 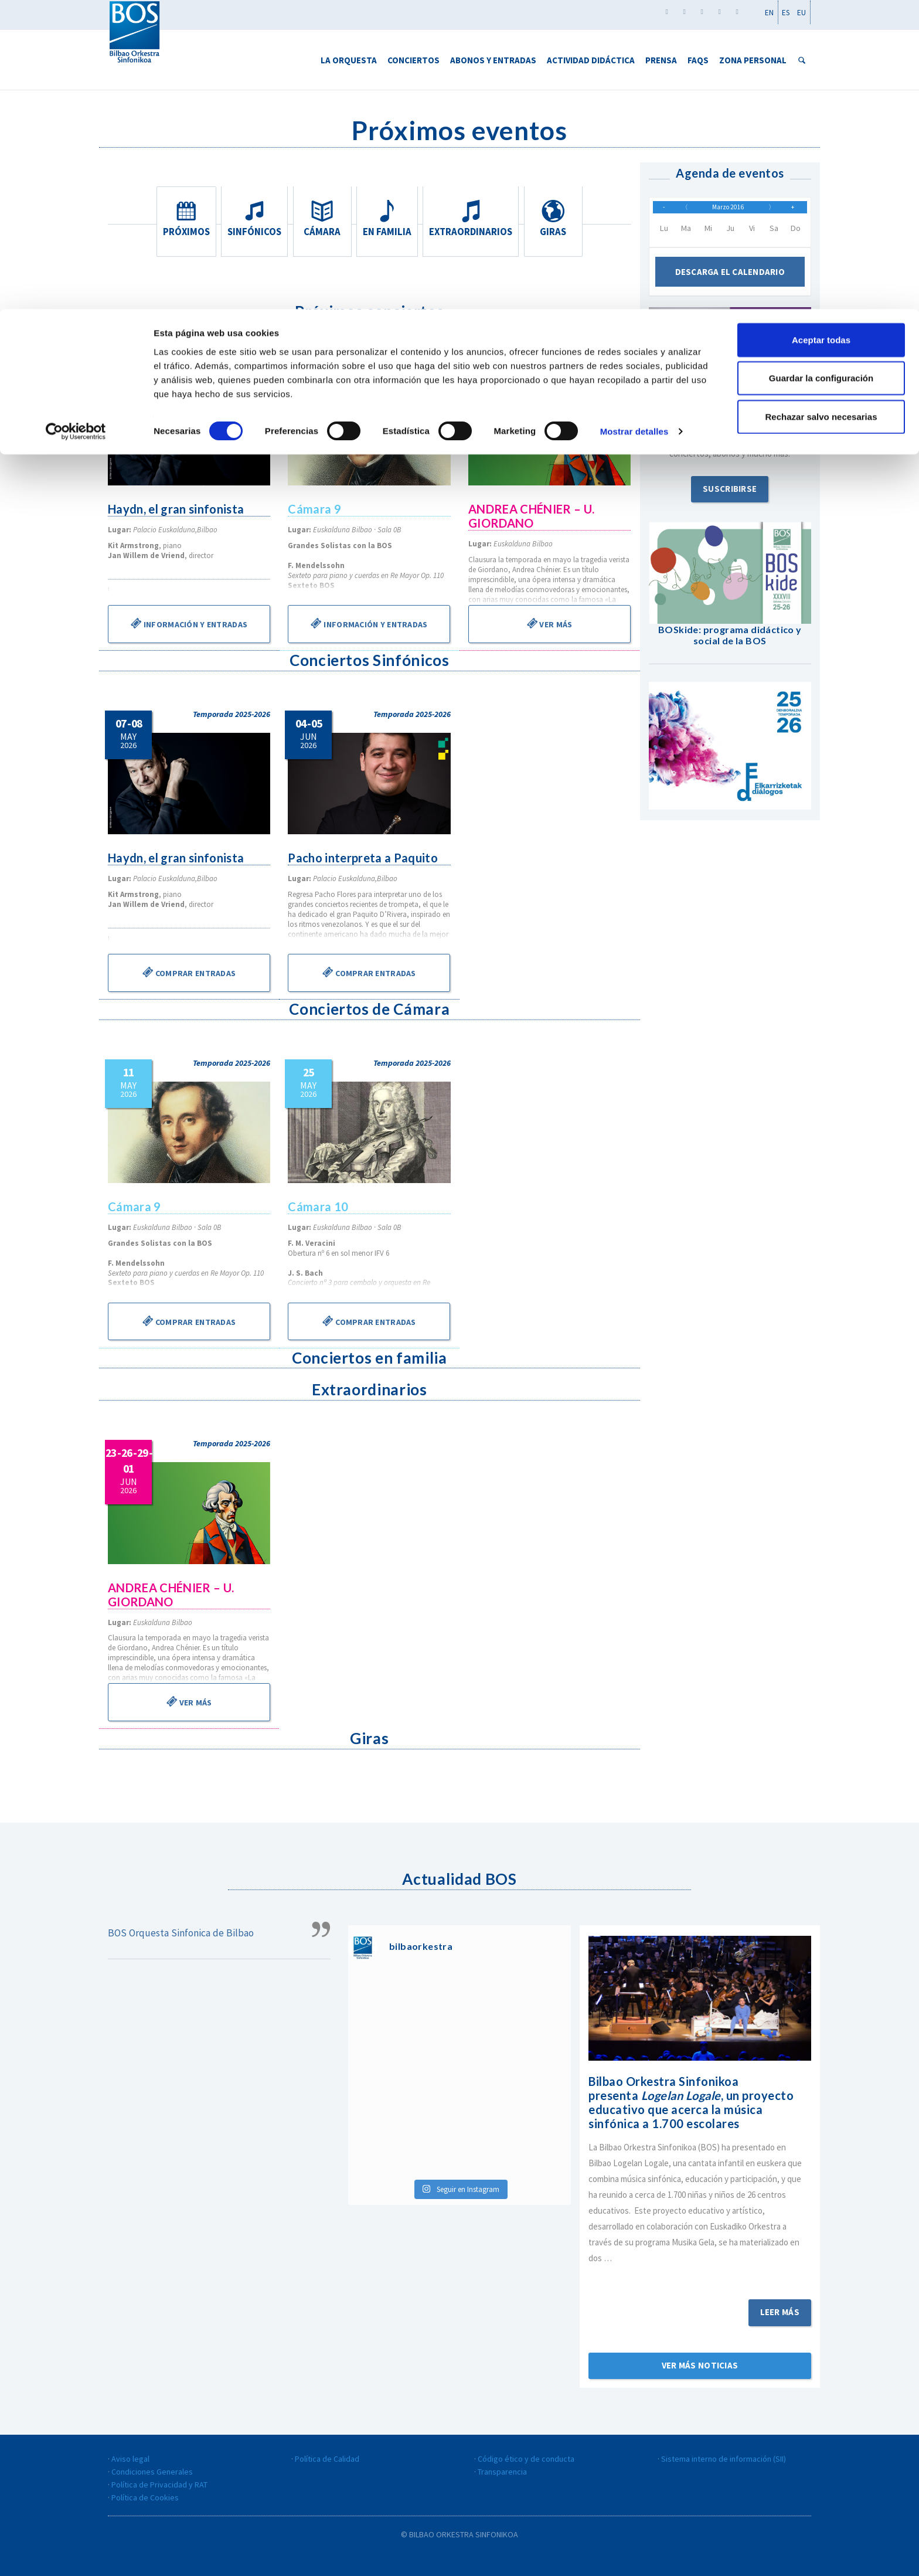 I want to click on BOS Orquesta Sinfonica de Bilbao, so click(x=181, y=1932).